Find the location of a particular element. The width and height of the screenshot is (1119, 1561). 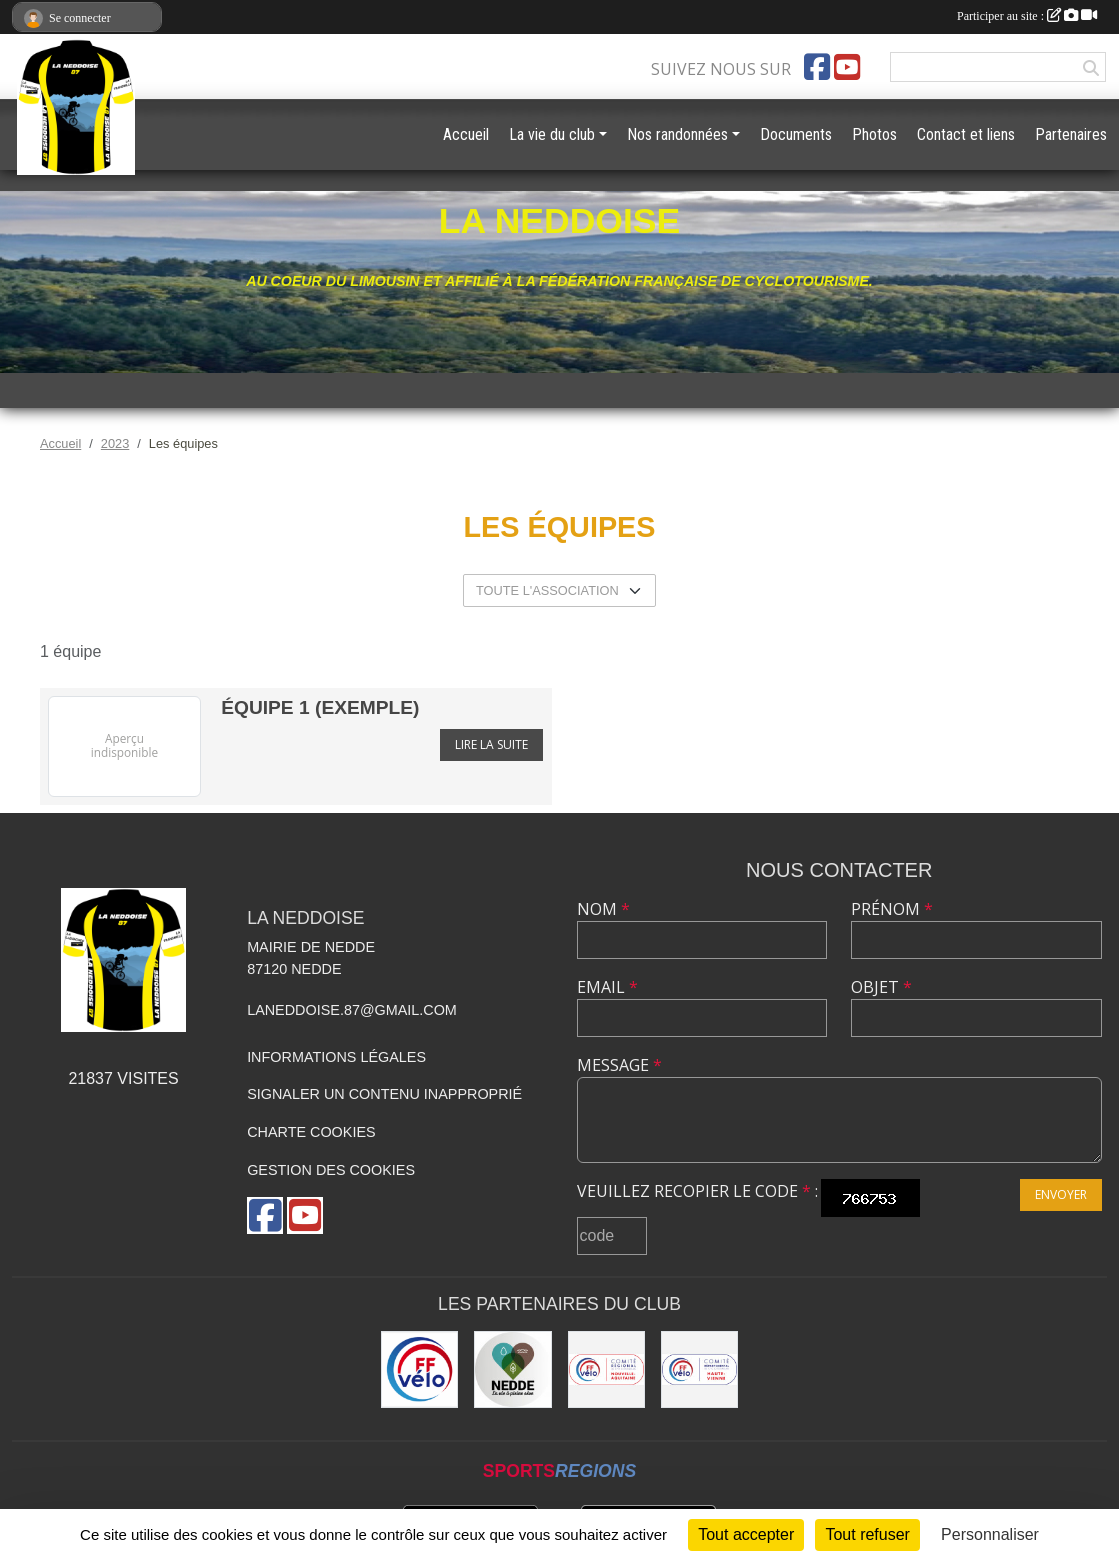

Envoyer is located at coordinates (1061, 1194).